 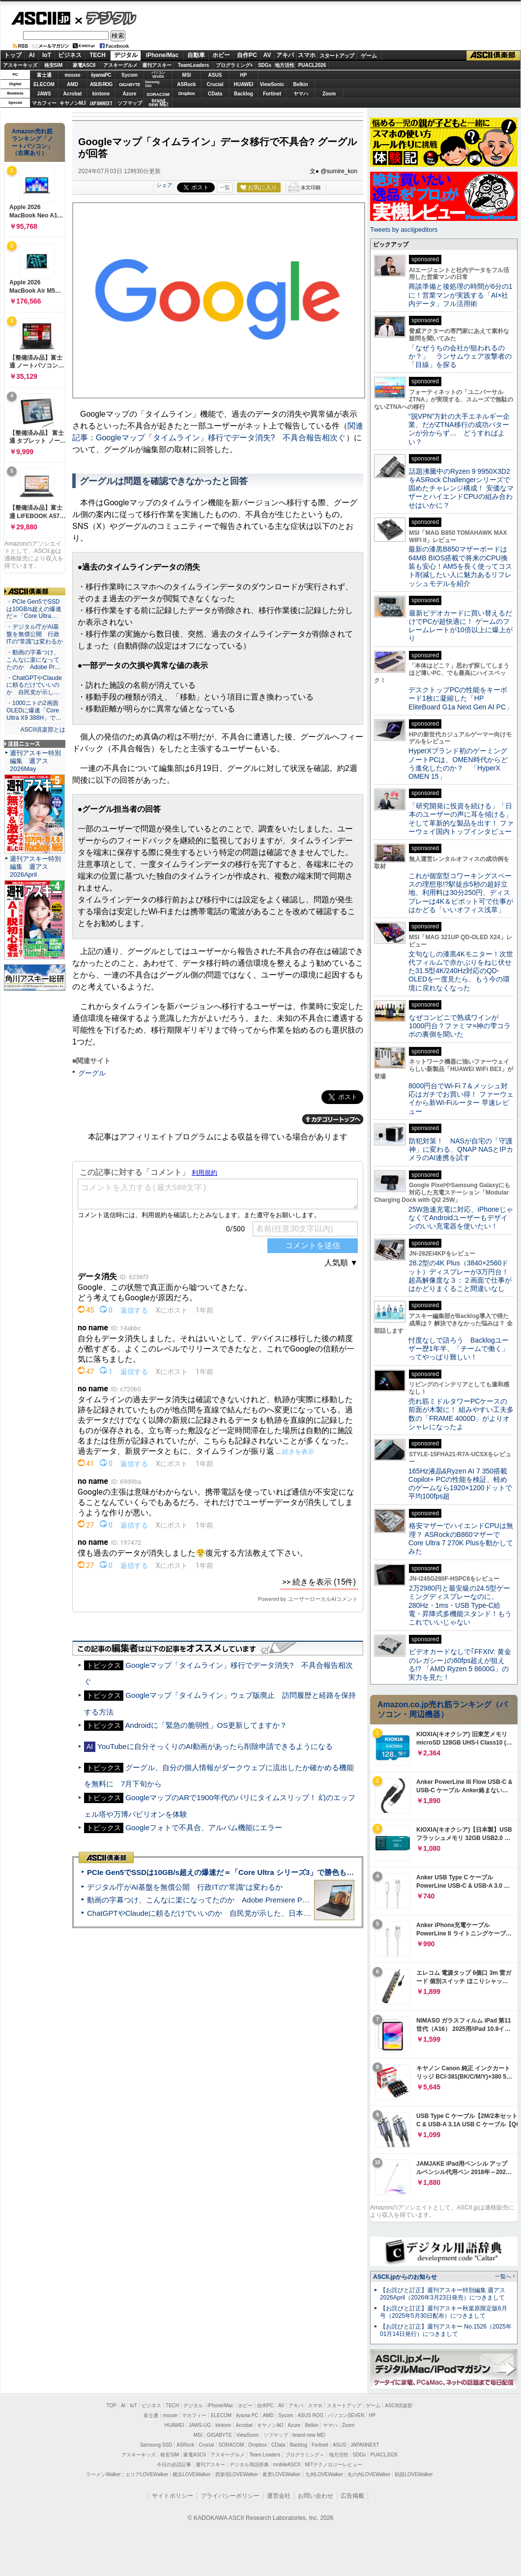 What do you see at coordinates (308, 2435) in the screenshot?
I see `brand new ME!` at bounding box center [308, 2435].